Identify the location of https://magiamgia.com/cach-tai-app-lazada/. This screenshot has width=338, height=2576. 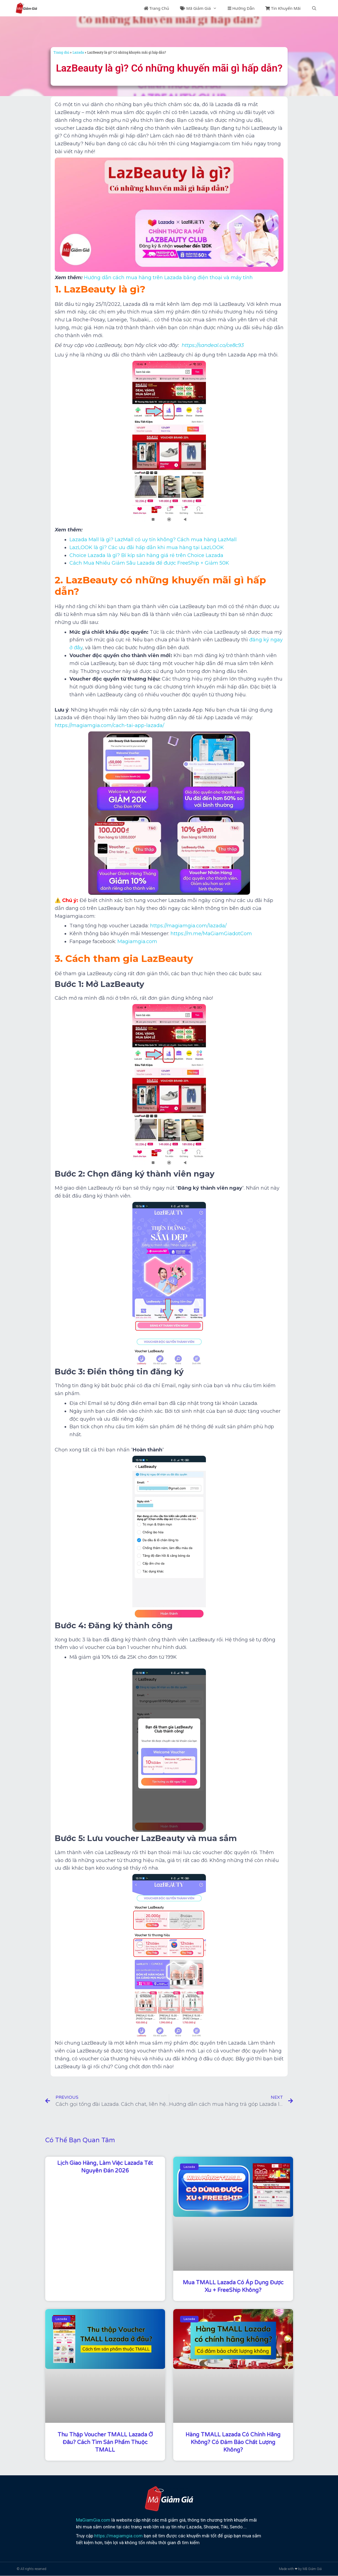
(109, 725).